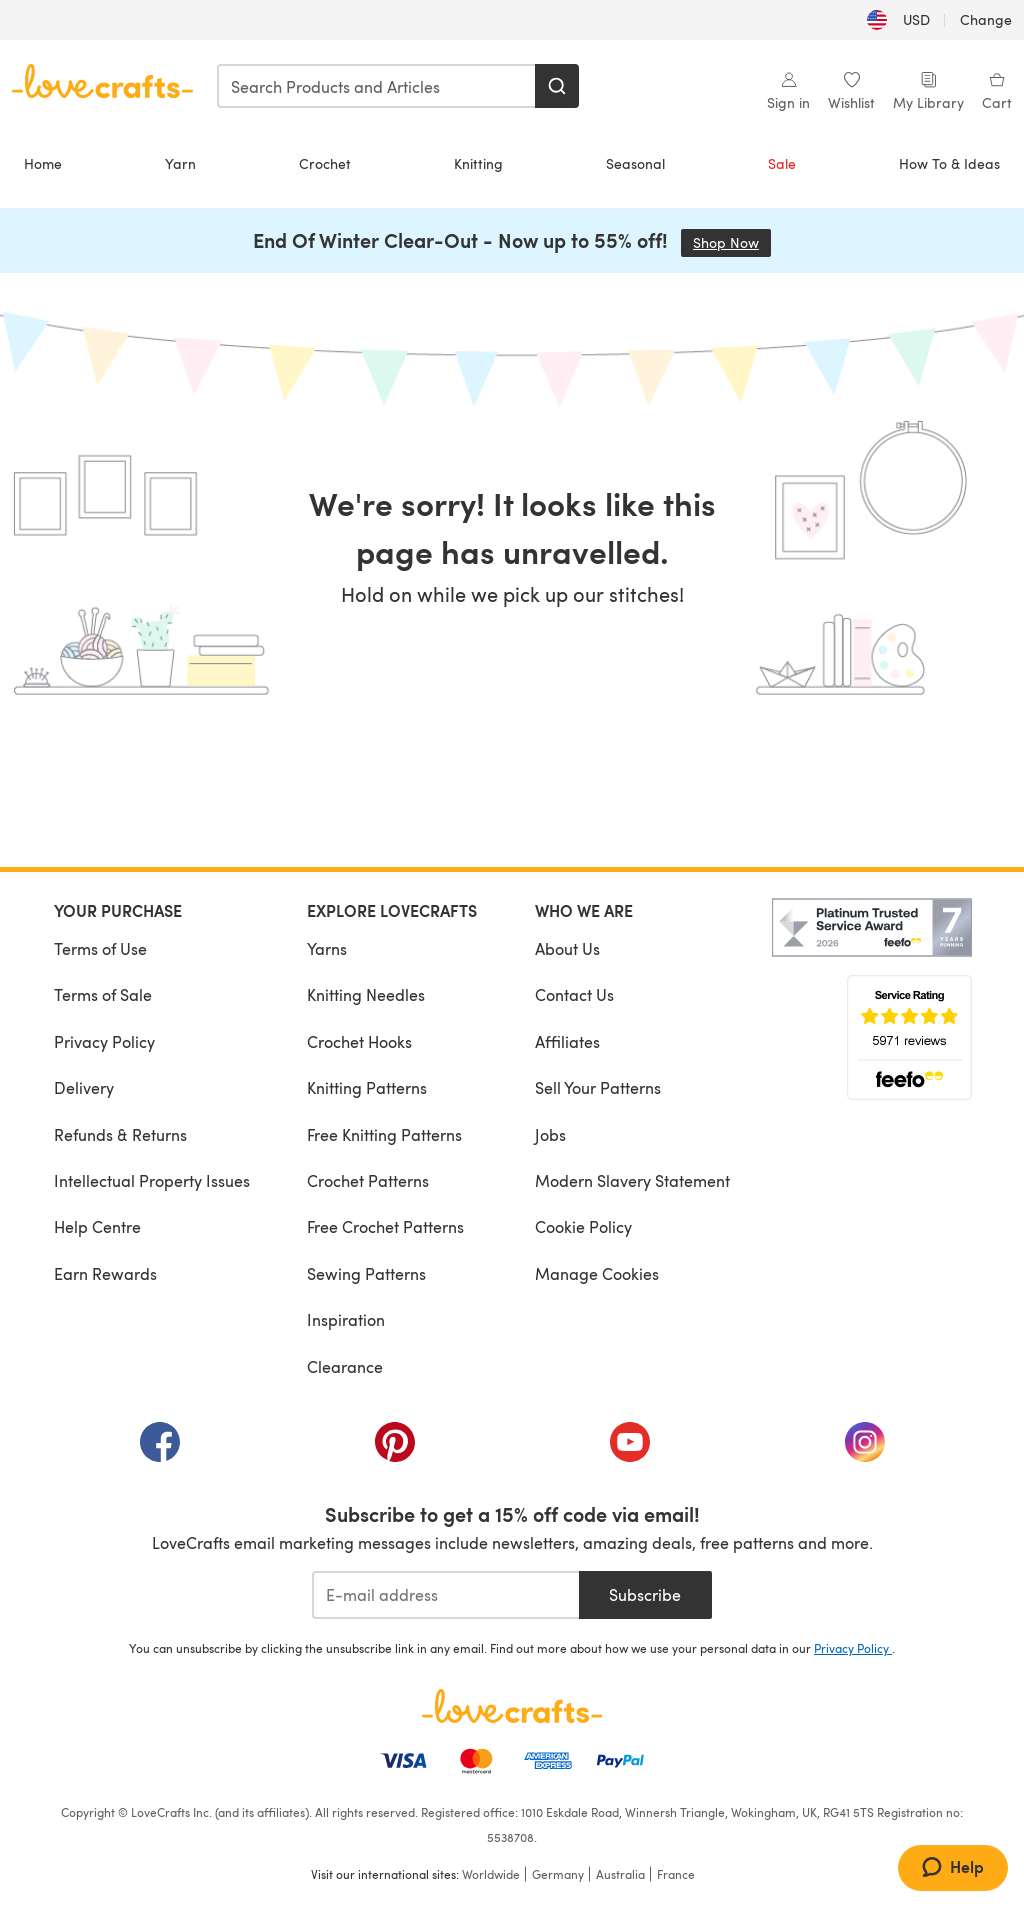 Image resolution: width=1024 pixels, height=1907 pixels. Describe the element at coordinates (732, 242) in the screenshot. I see `Shop Now` at that location.